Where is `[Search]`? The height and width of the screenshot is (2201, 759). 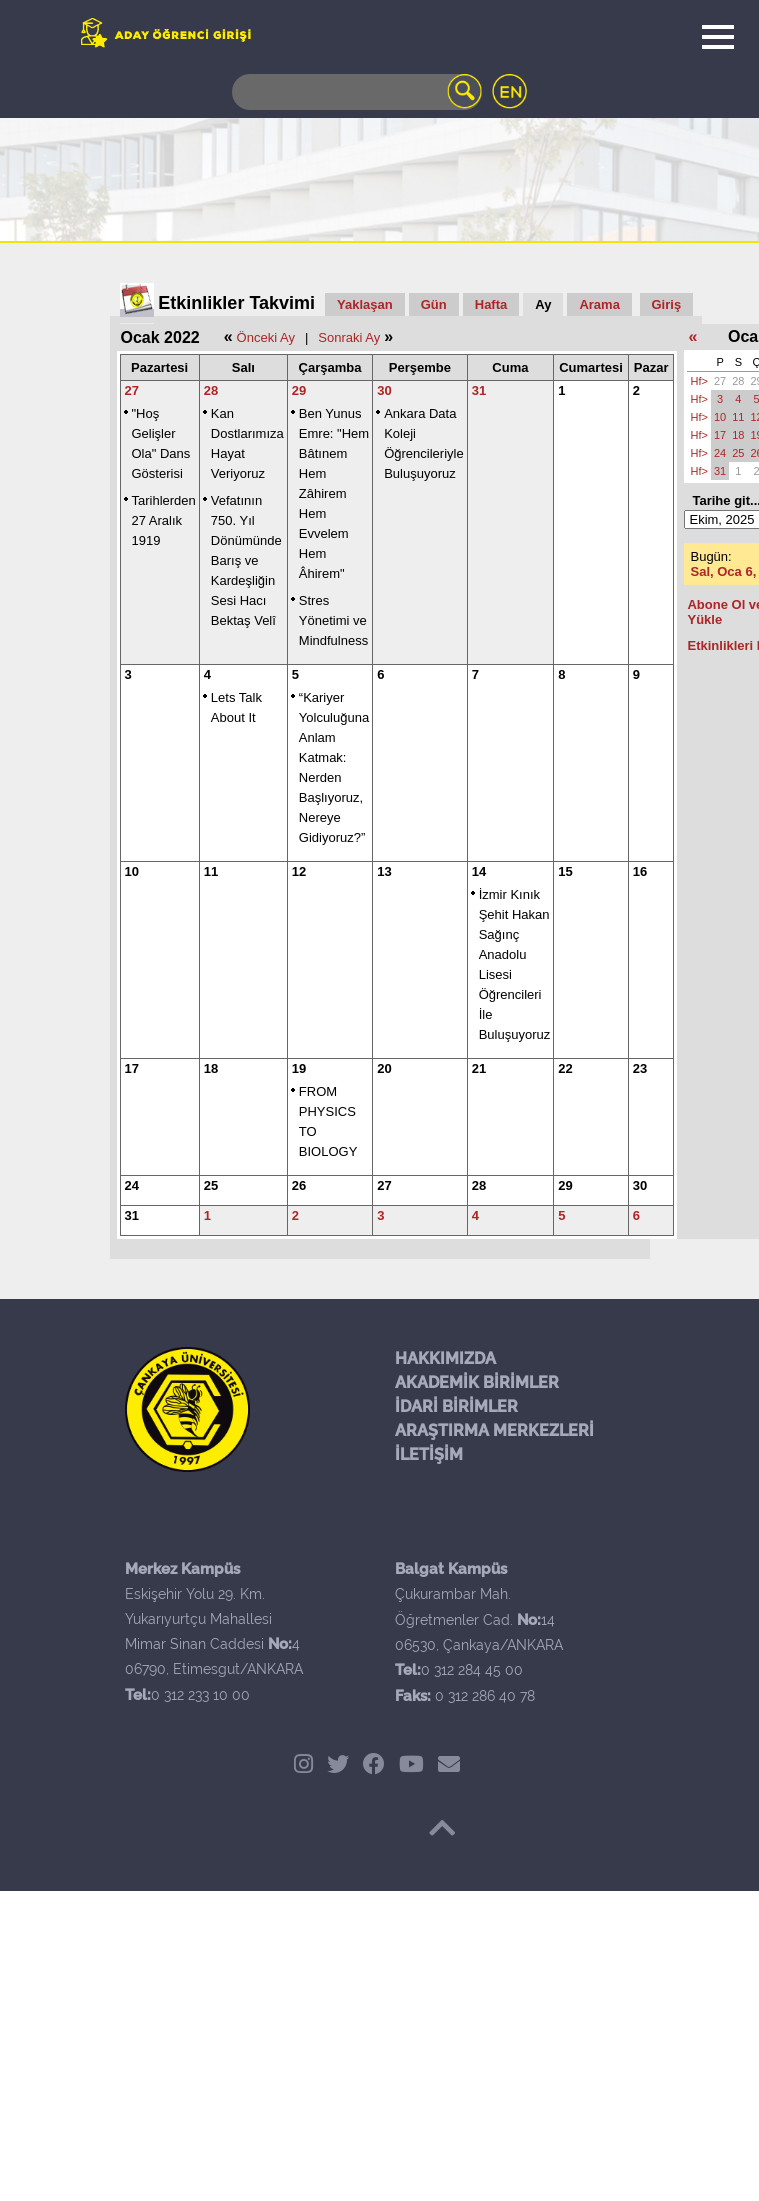
[Search] is located at coordinates (357, 92).